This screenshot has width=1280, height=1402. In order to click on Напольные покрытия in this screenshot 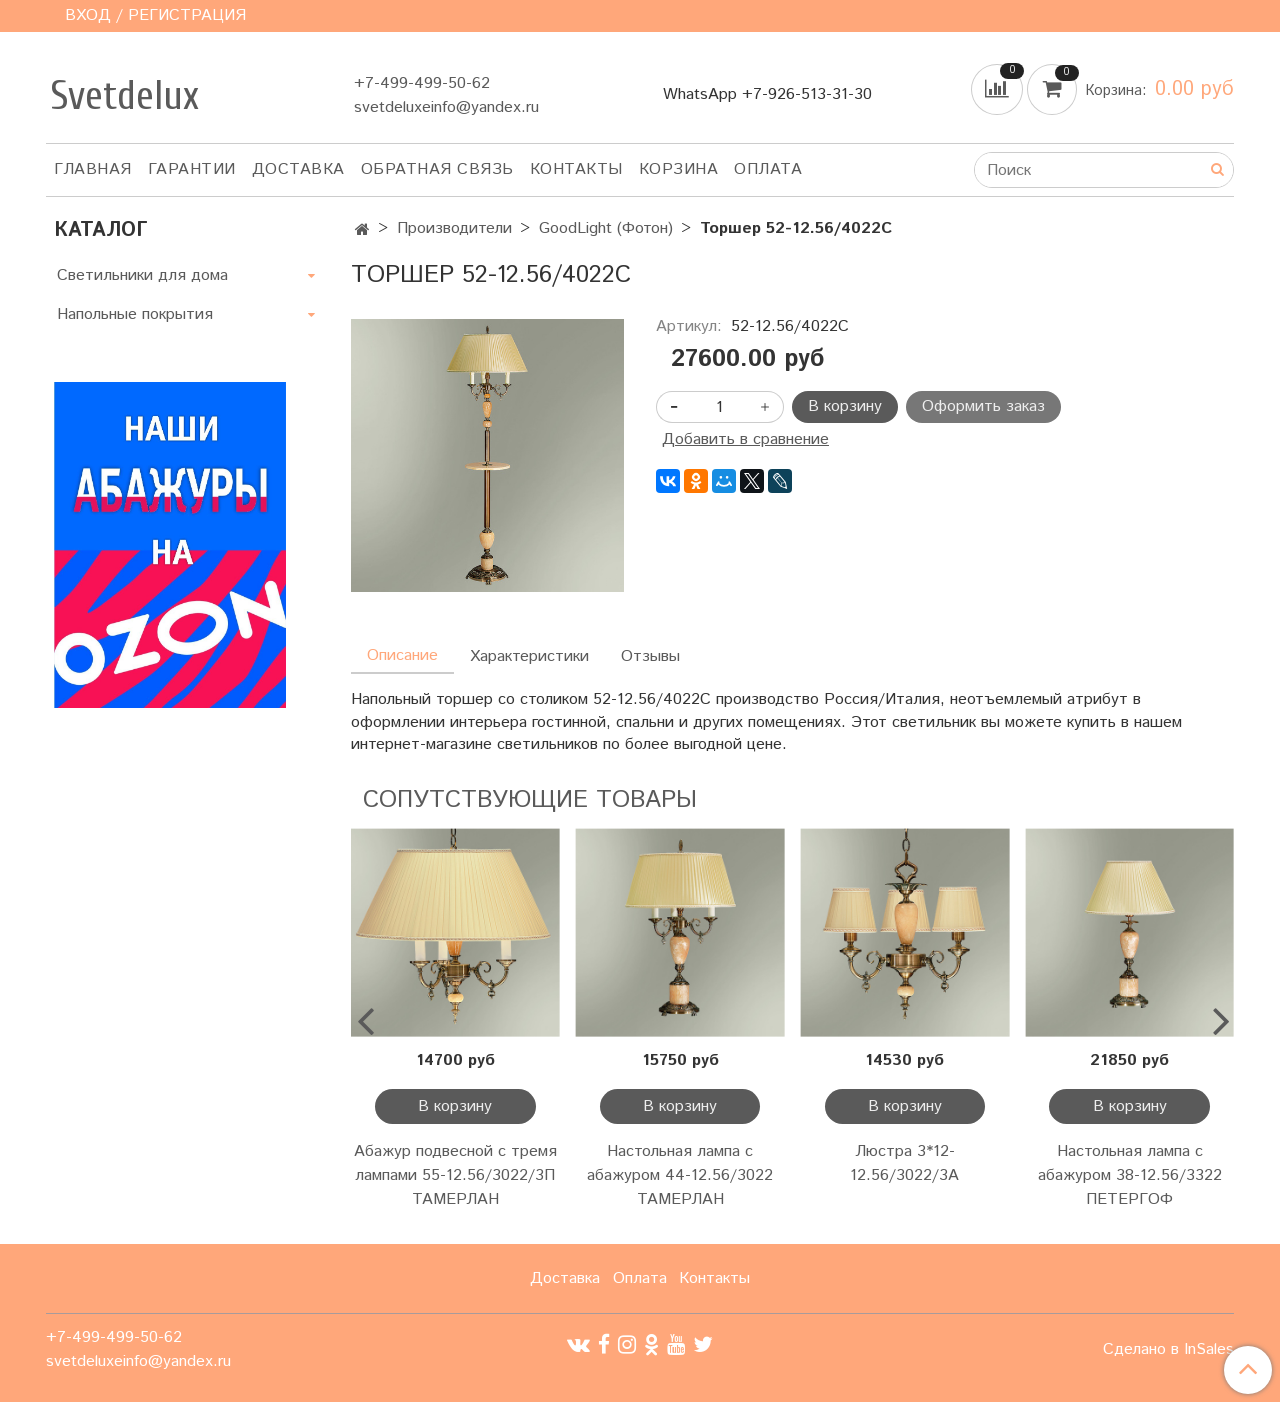, I will do `click(135, 314)`.